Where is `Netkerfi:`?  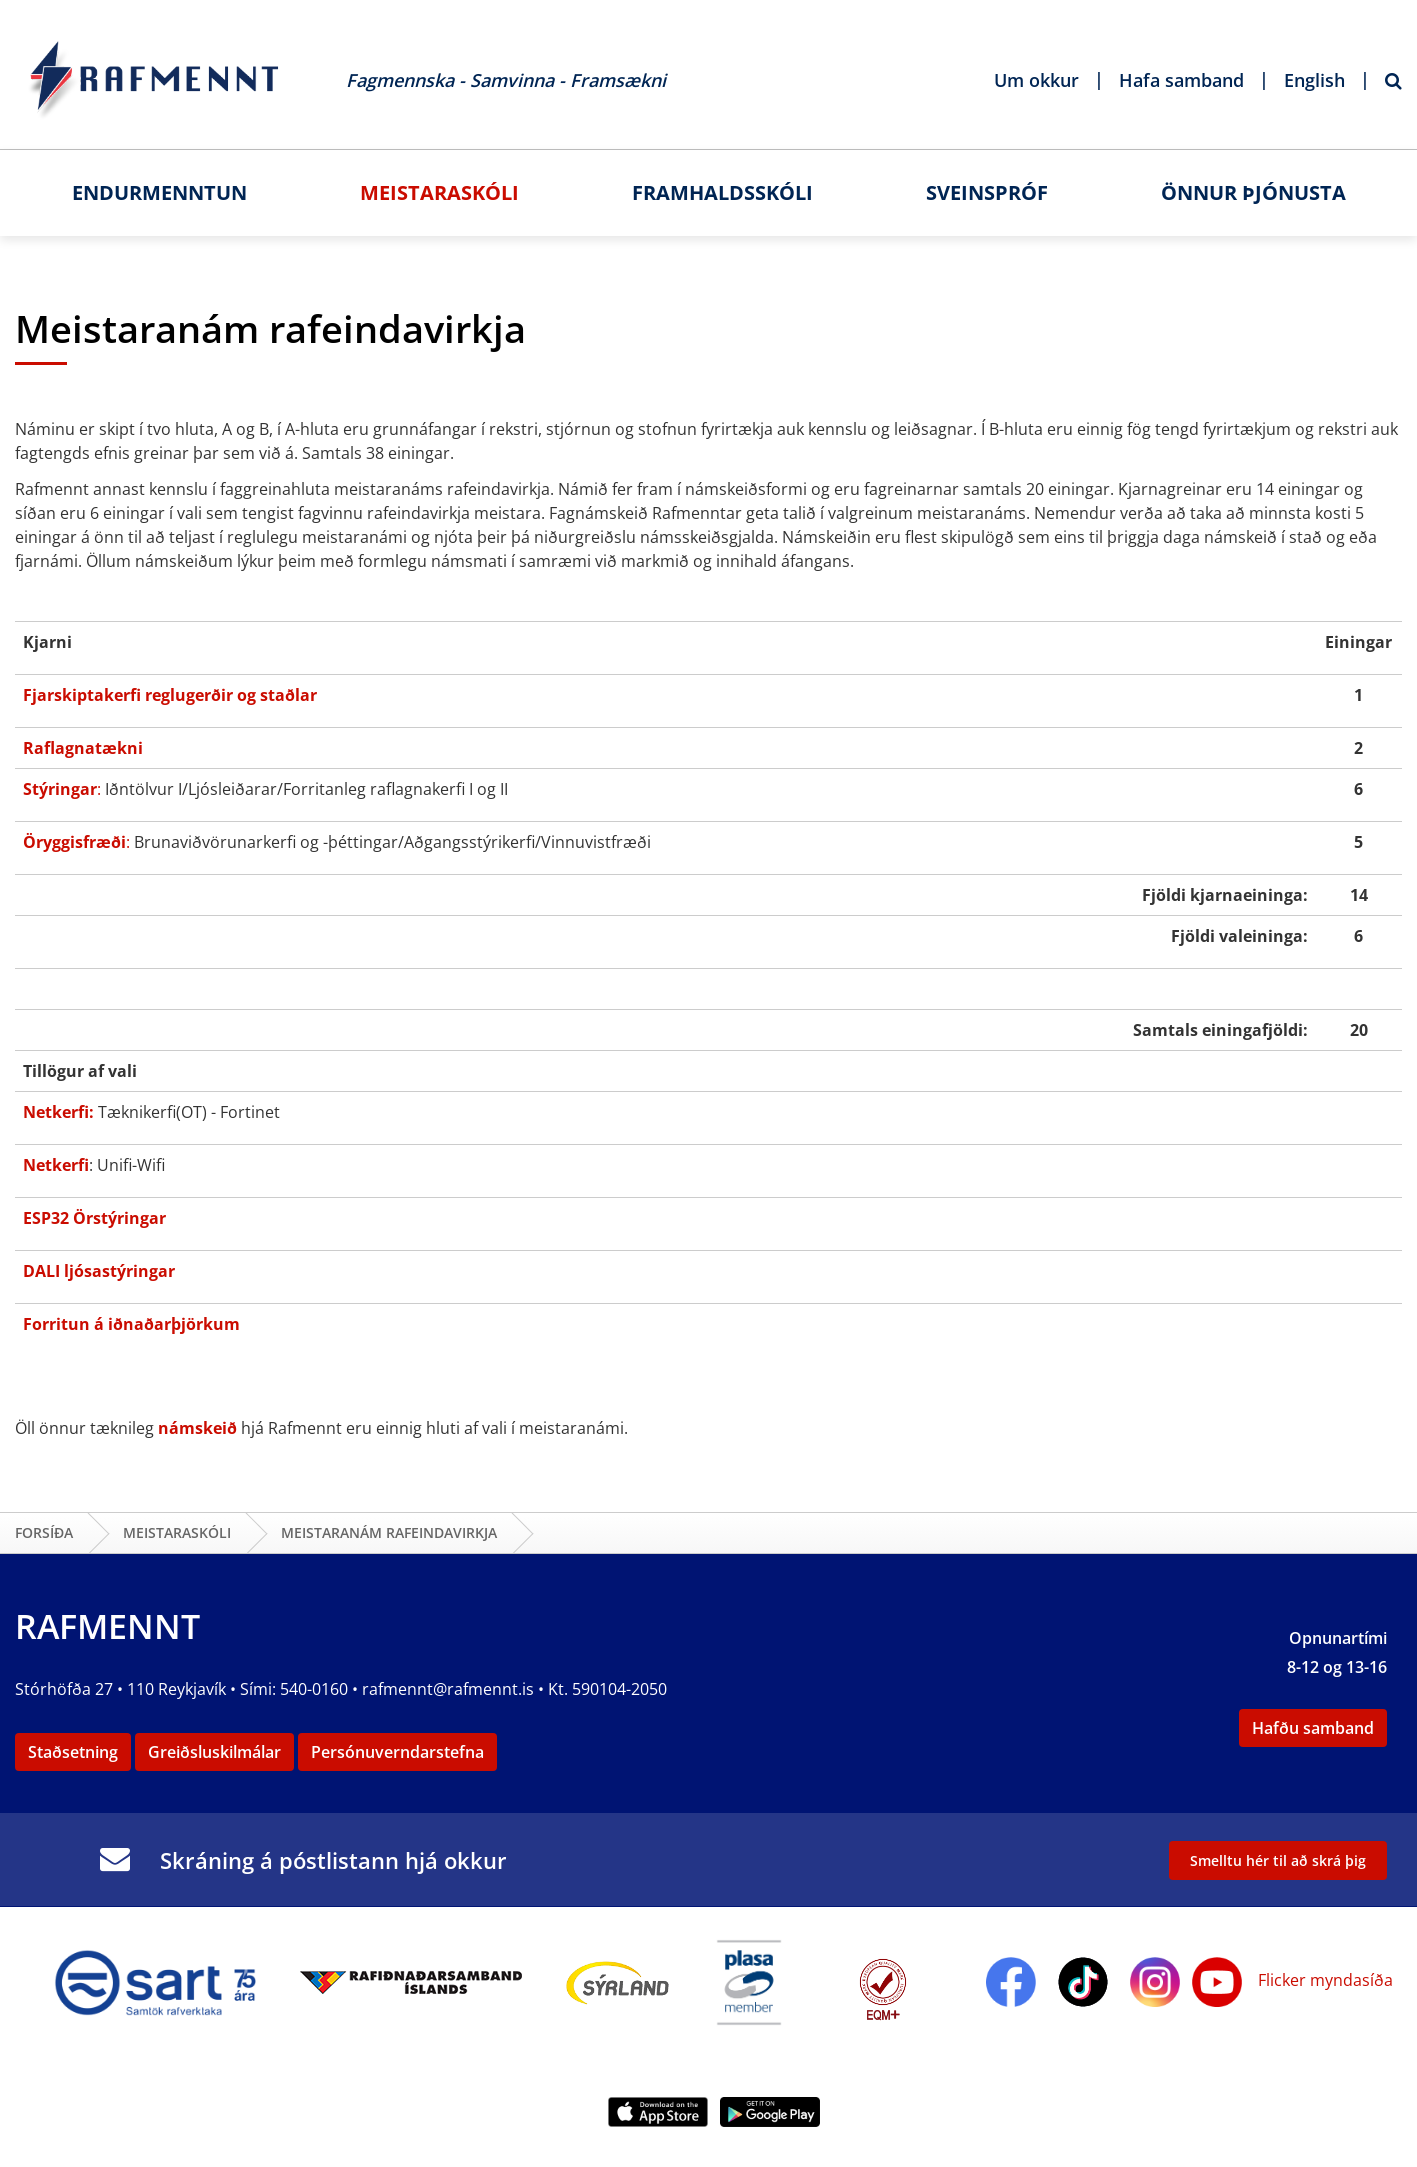 Netkerfi: is located at coordinates (58, 1112).